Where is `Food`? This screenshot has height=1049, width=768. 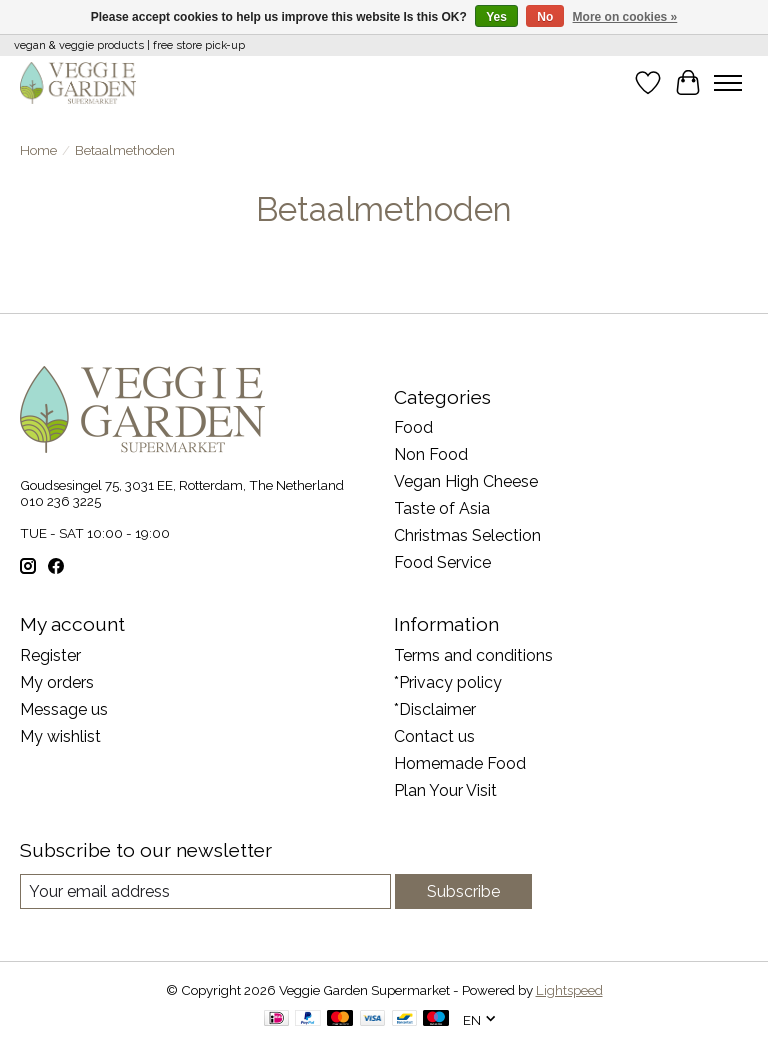
Food is located at coordinates (413, 427).